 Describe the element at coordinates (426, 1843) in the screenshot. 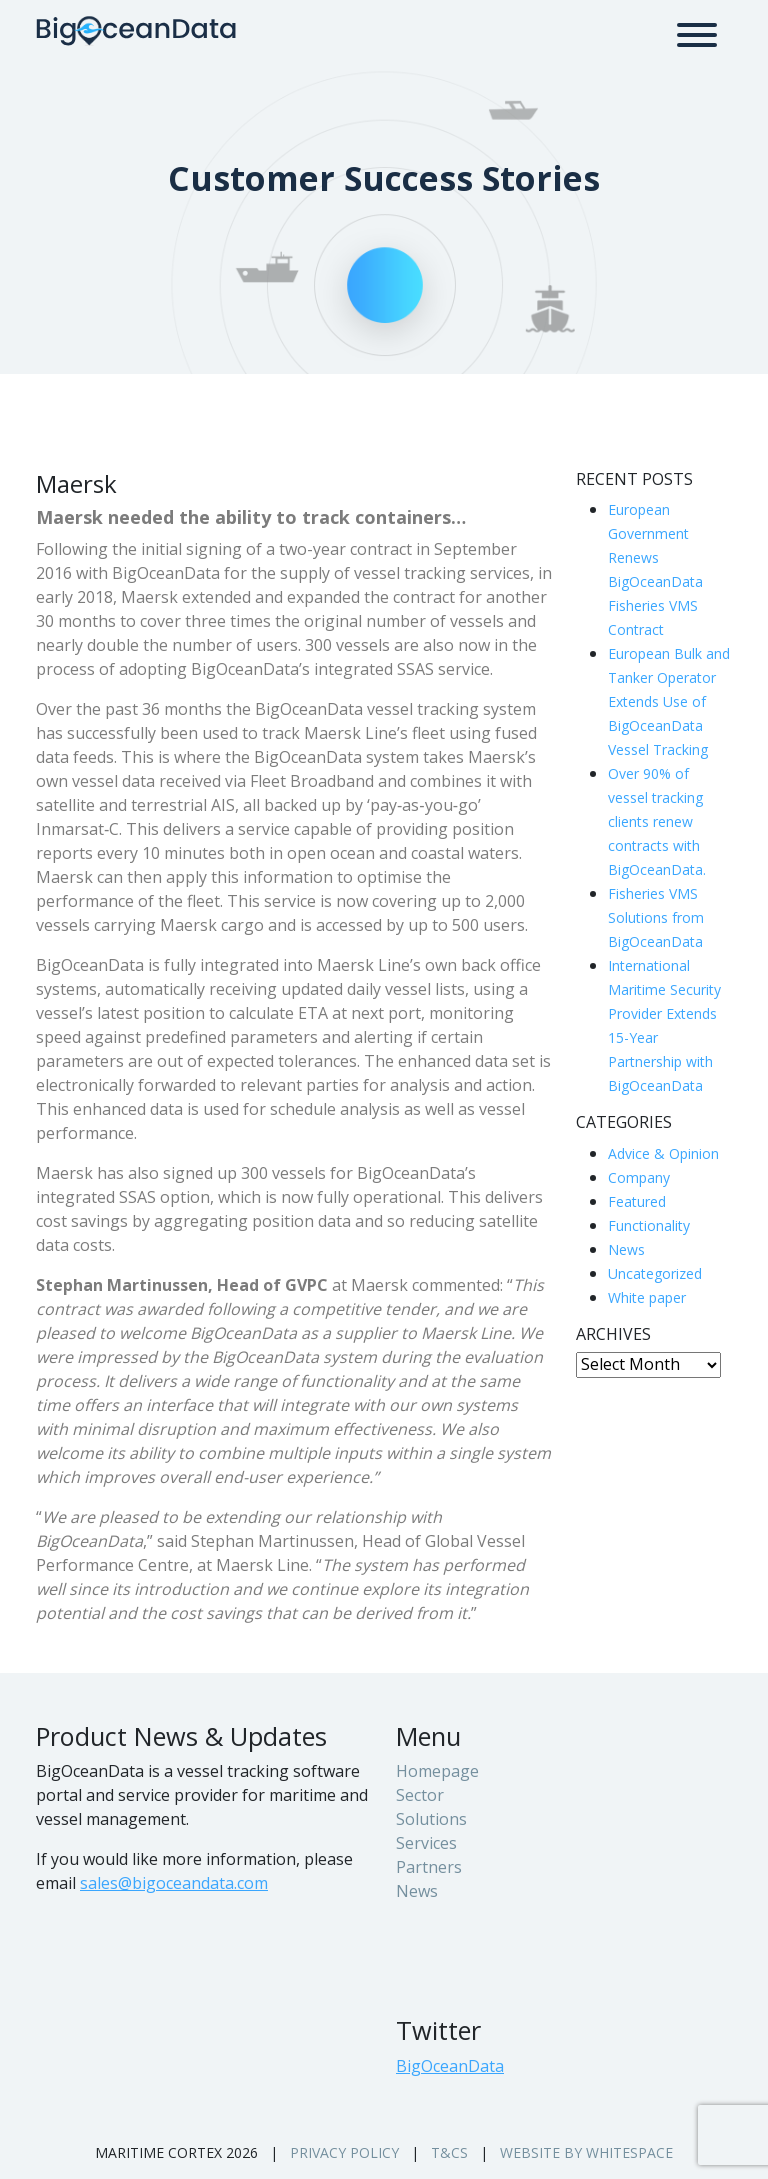

I see `Services` at that location.